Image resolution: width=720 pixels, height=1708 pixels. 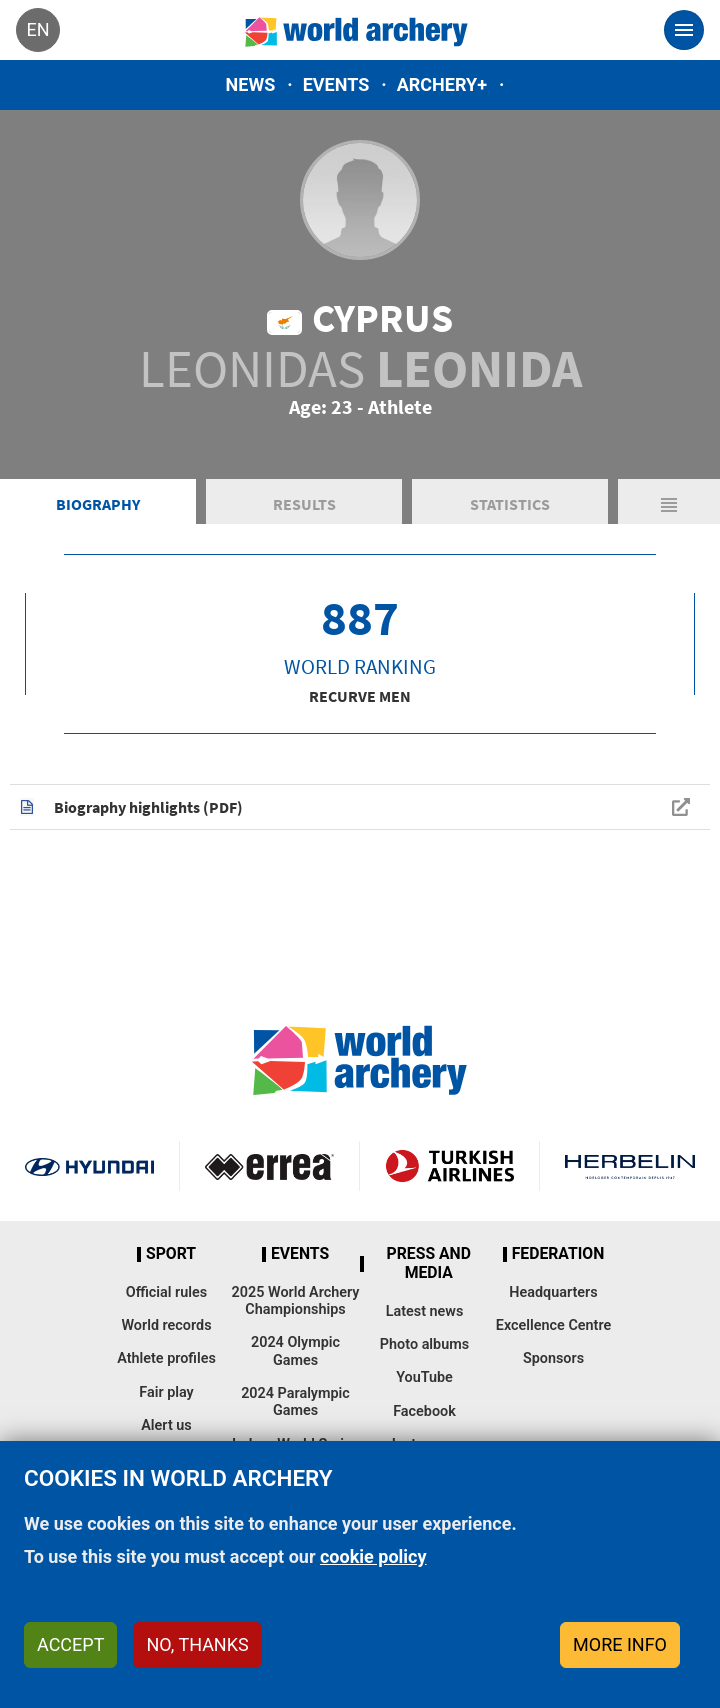 I want to click on Press and media, so click(x=429, y=1263).